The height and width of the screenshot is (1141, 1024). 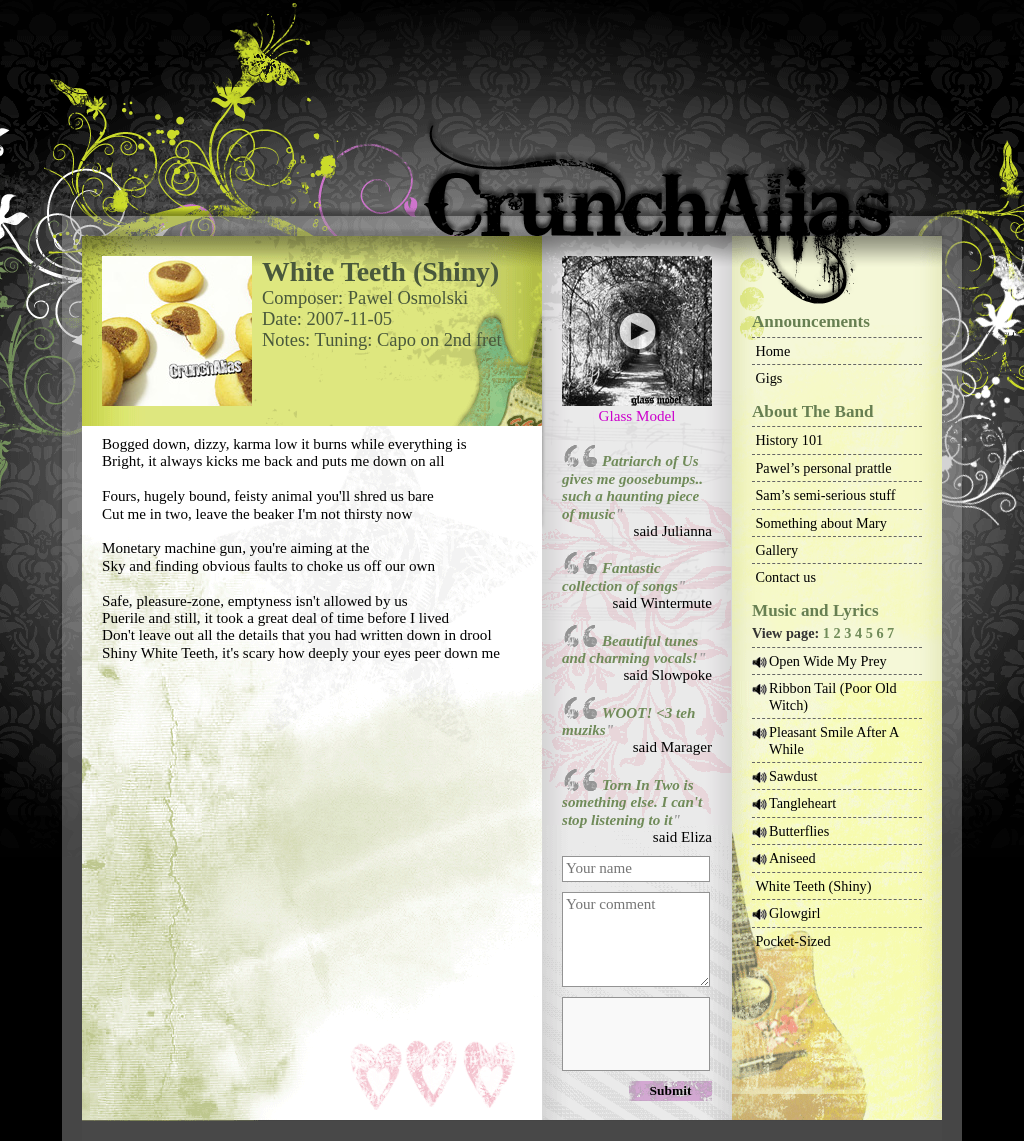 What do you see at coordinates (792, 858) in the screenshot?
I see `Aniseed` at bounding box center [792, 858].